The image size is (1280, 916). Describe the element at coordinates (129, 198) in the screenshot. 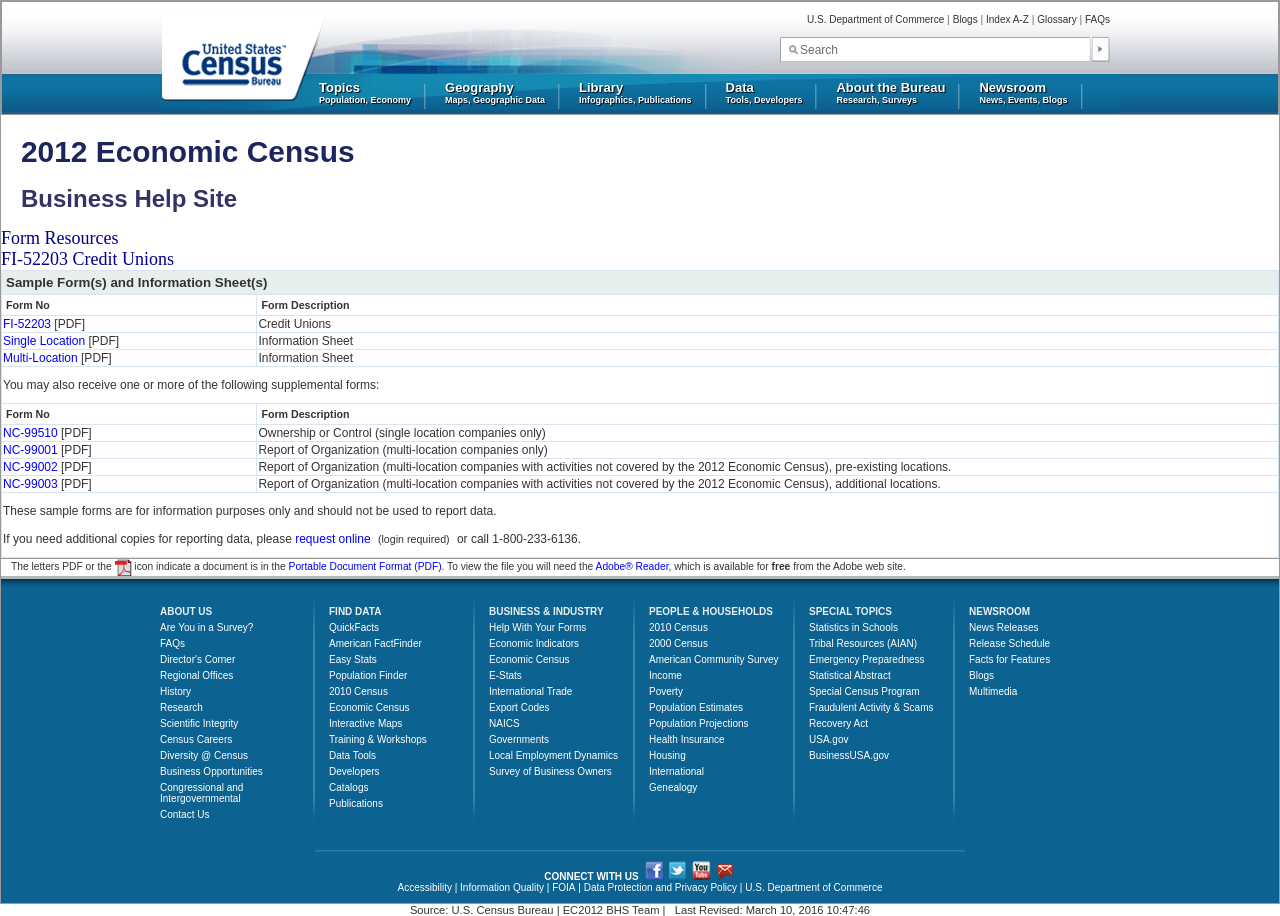

I see `Business Help Site` at that location.